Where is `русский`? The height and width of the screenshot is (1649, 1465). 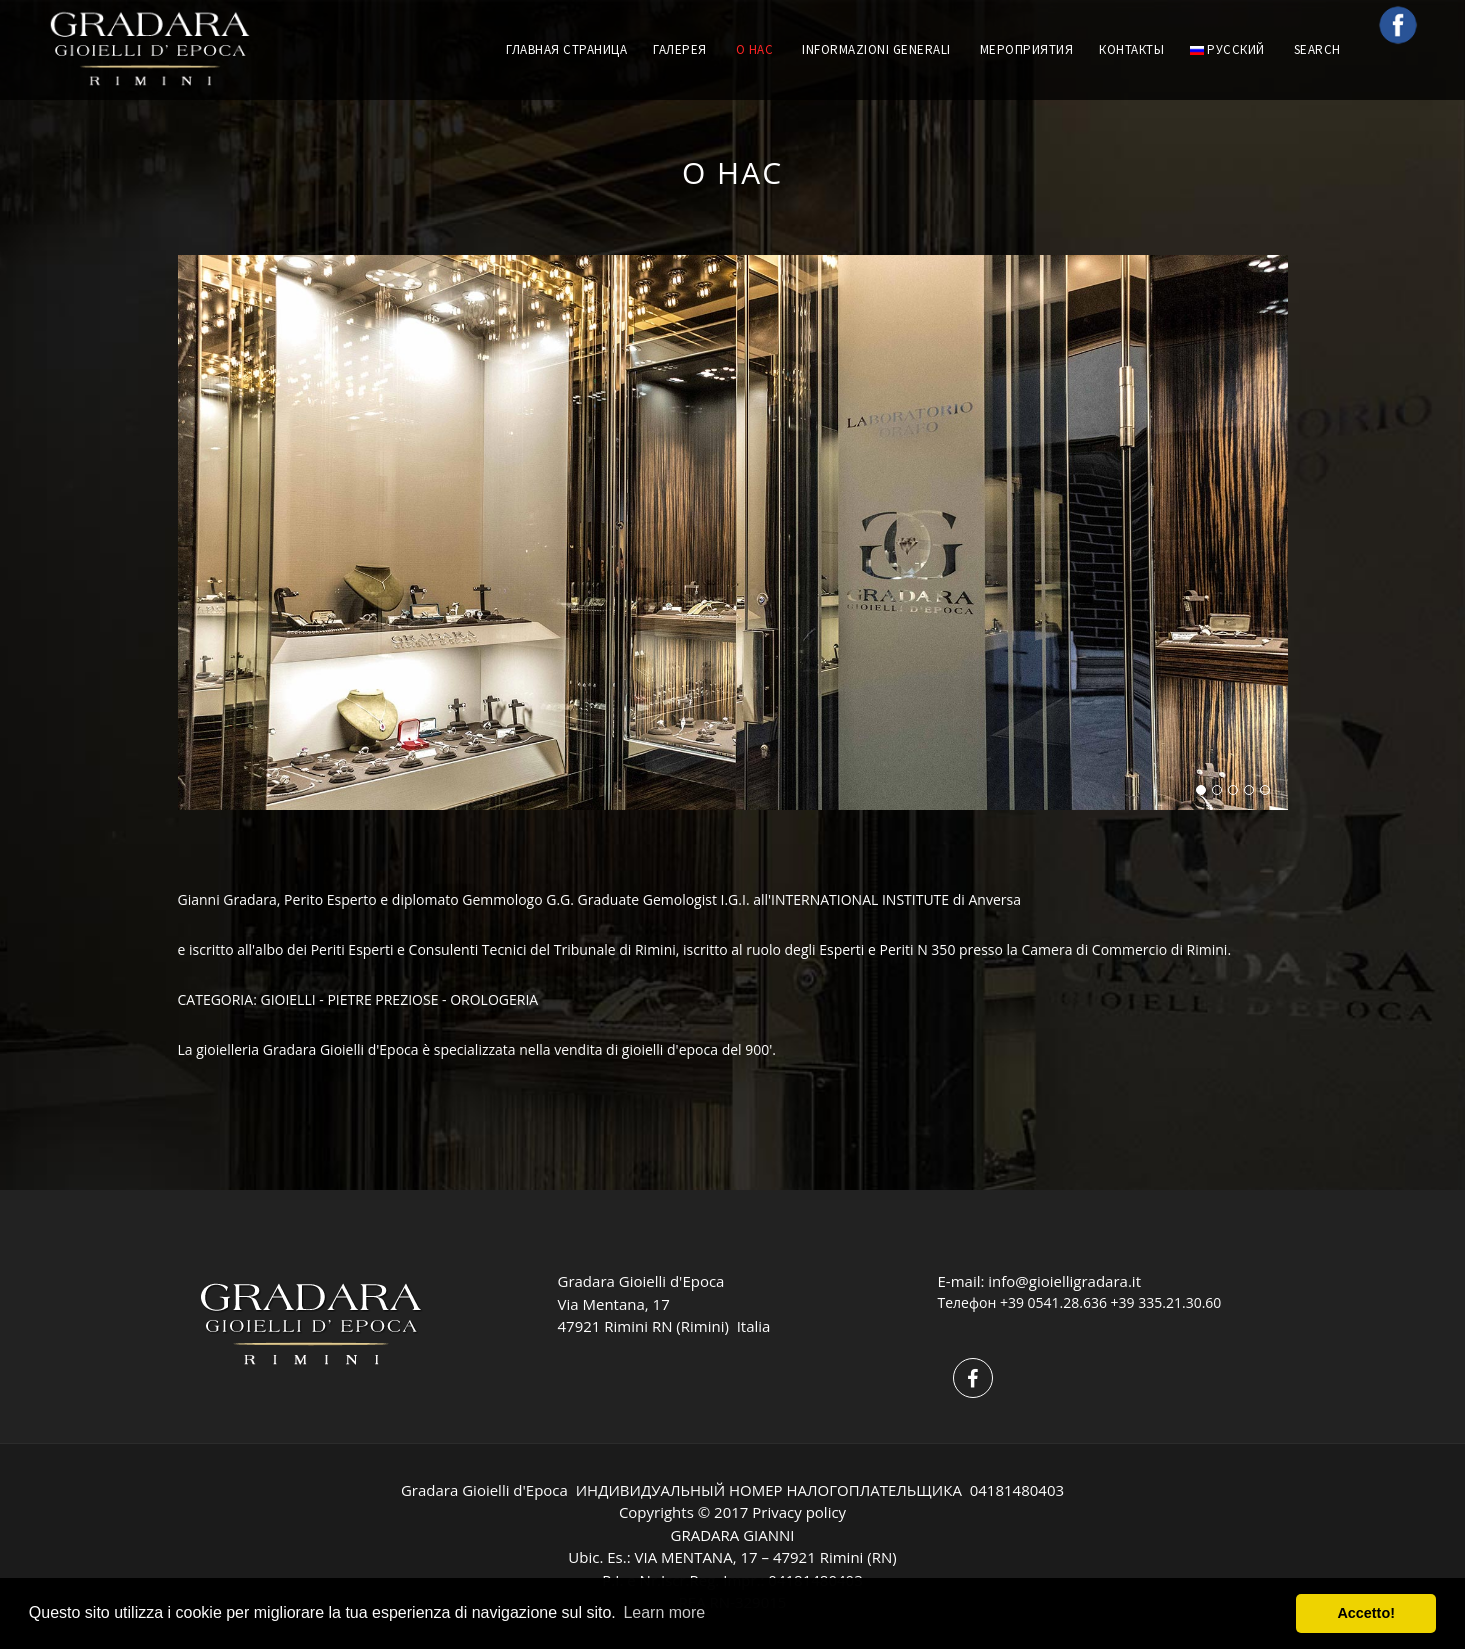
русский is located at coordinates (1227, 49).